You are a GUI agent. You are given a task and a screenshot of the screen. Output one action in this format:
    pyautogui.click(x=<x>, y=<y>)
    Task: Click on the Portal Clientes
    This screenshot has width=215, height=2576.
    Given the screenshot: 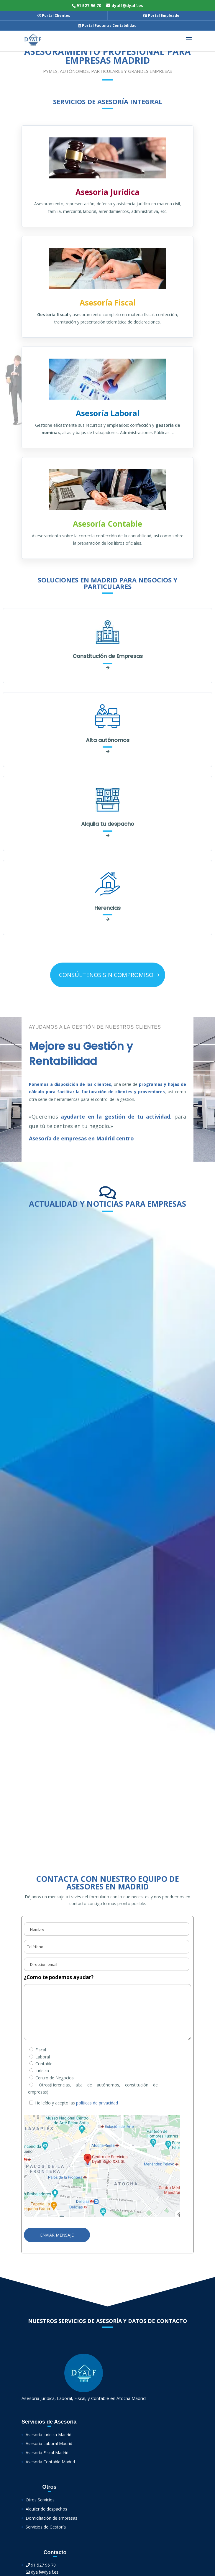 What is the action you would take?
    pyautogui.click(x=53, y=15)
    